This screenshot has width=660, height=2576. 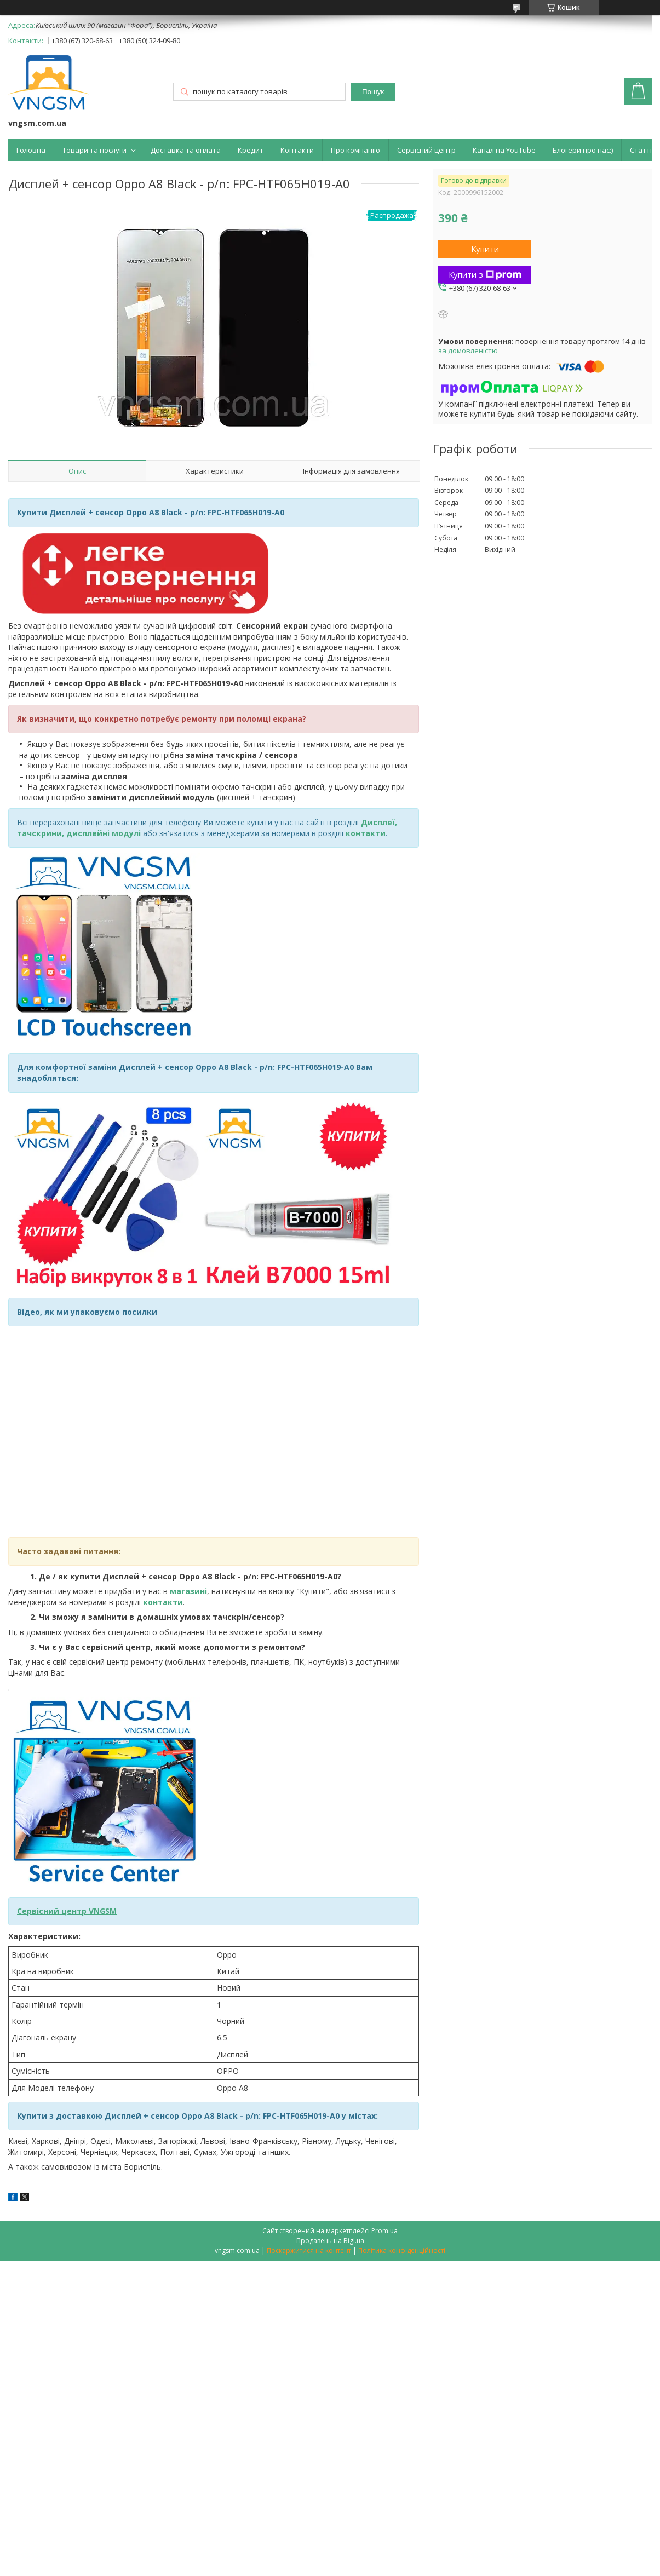 What do you see at coordinates (186, 150) in the screenshot?
I see `Доставка та оплата` at bounding box center [186, 150].